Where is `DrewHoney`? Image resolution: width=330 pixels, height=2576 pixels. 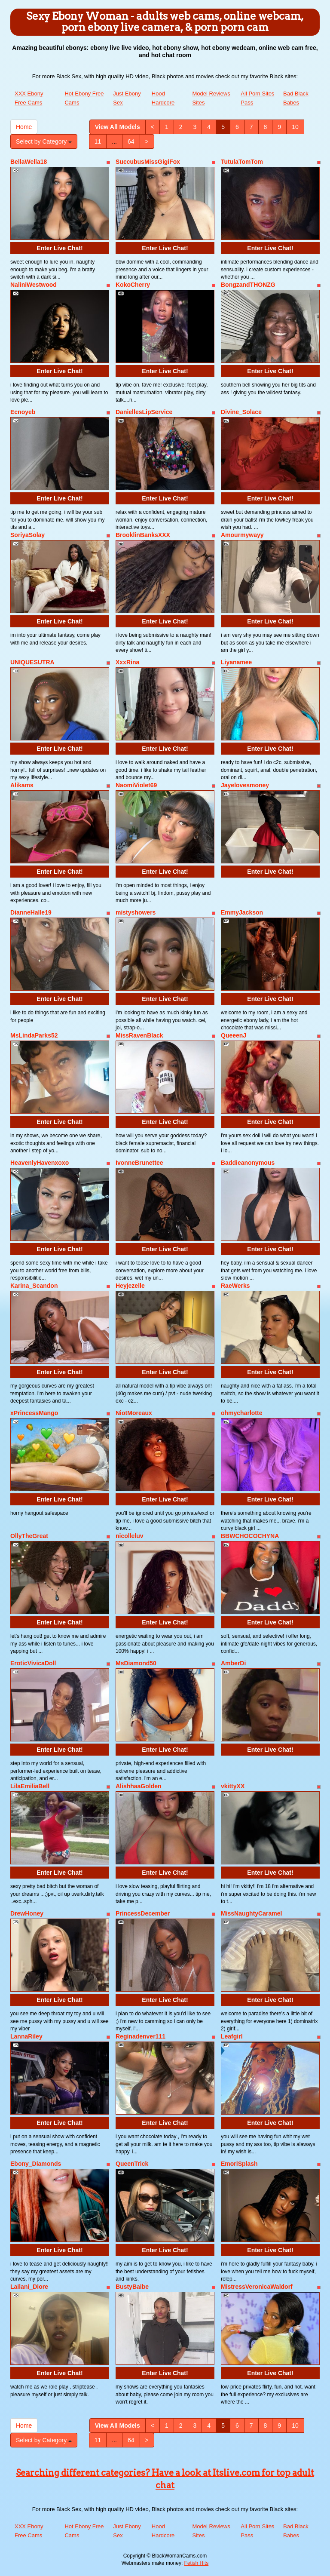 DrewHoney is located at coordinates (26, 1913).